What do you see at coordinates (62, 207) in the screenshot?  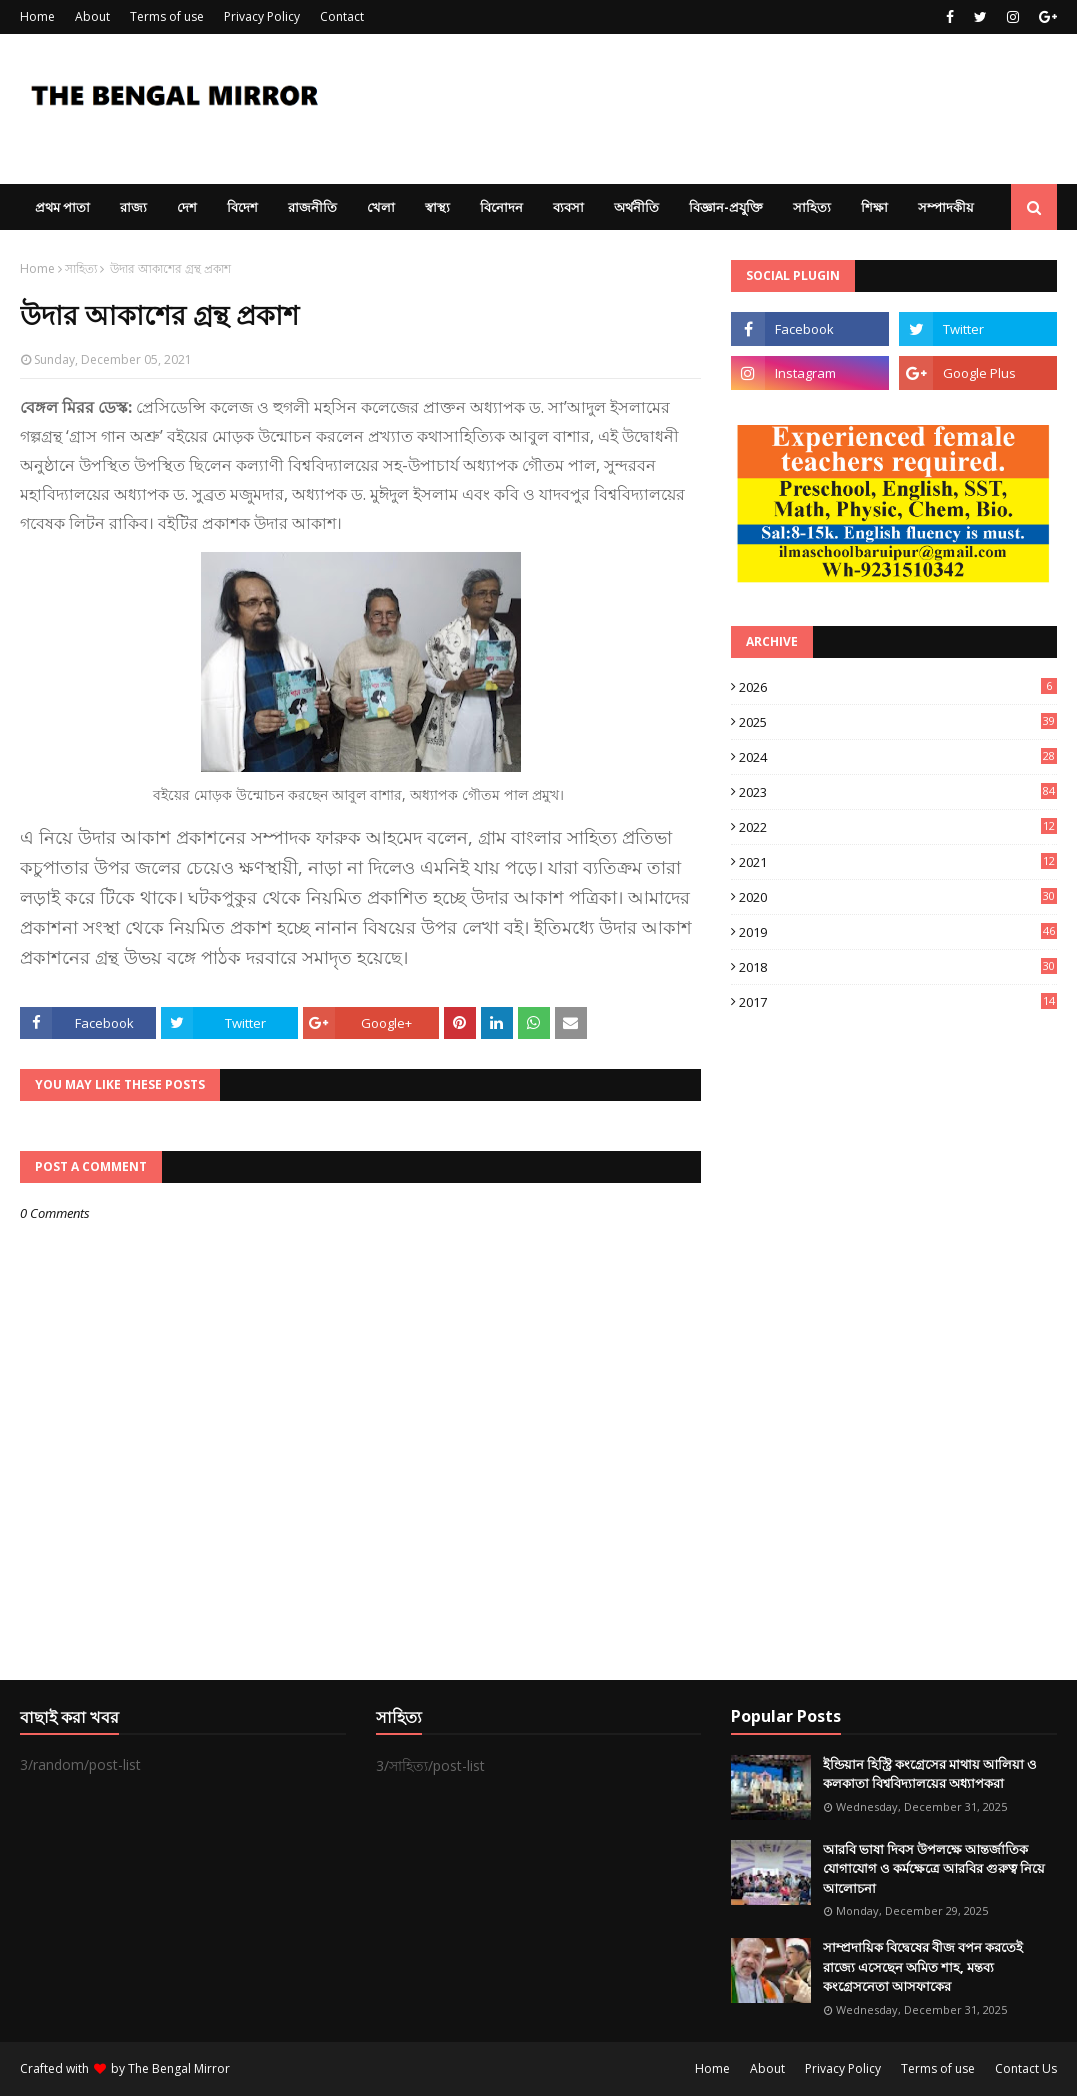 I see `প্রথম পাতা [menuitem]` at bounding box center [62, 207].